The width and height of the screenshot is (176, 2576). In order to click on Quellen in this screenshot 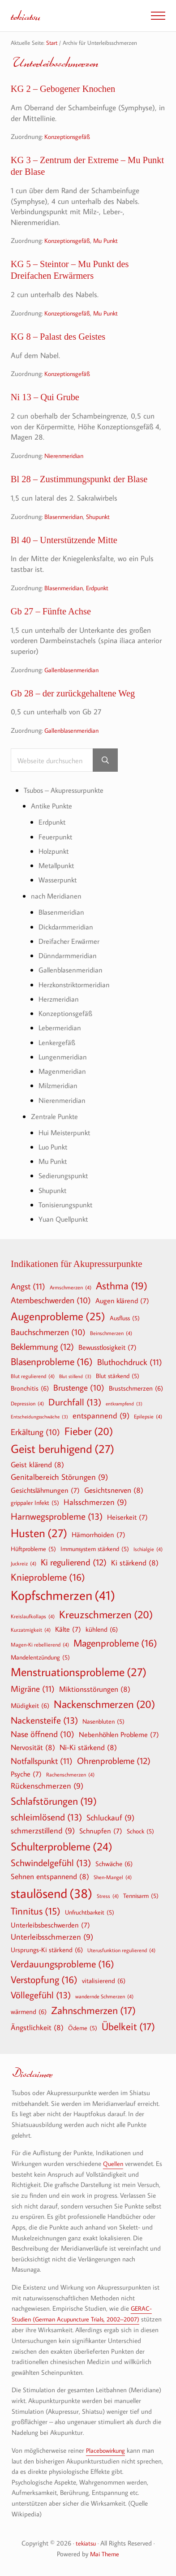, I will do `click(113, 2162)`.